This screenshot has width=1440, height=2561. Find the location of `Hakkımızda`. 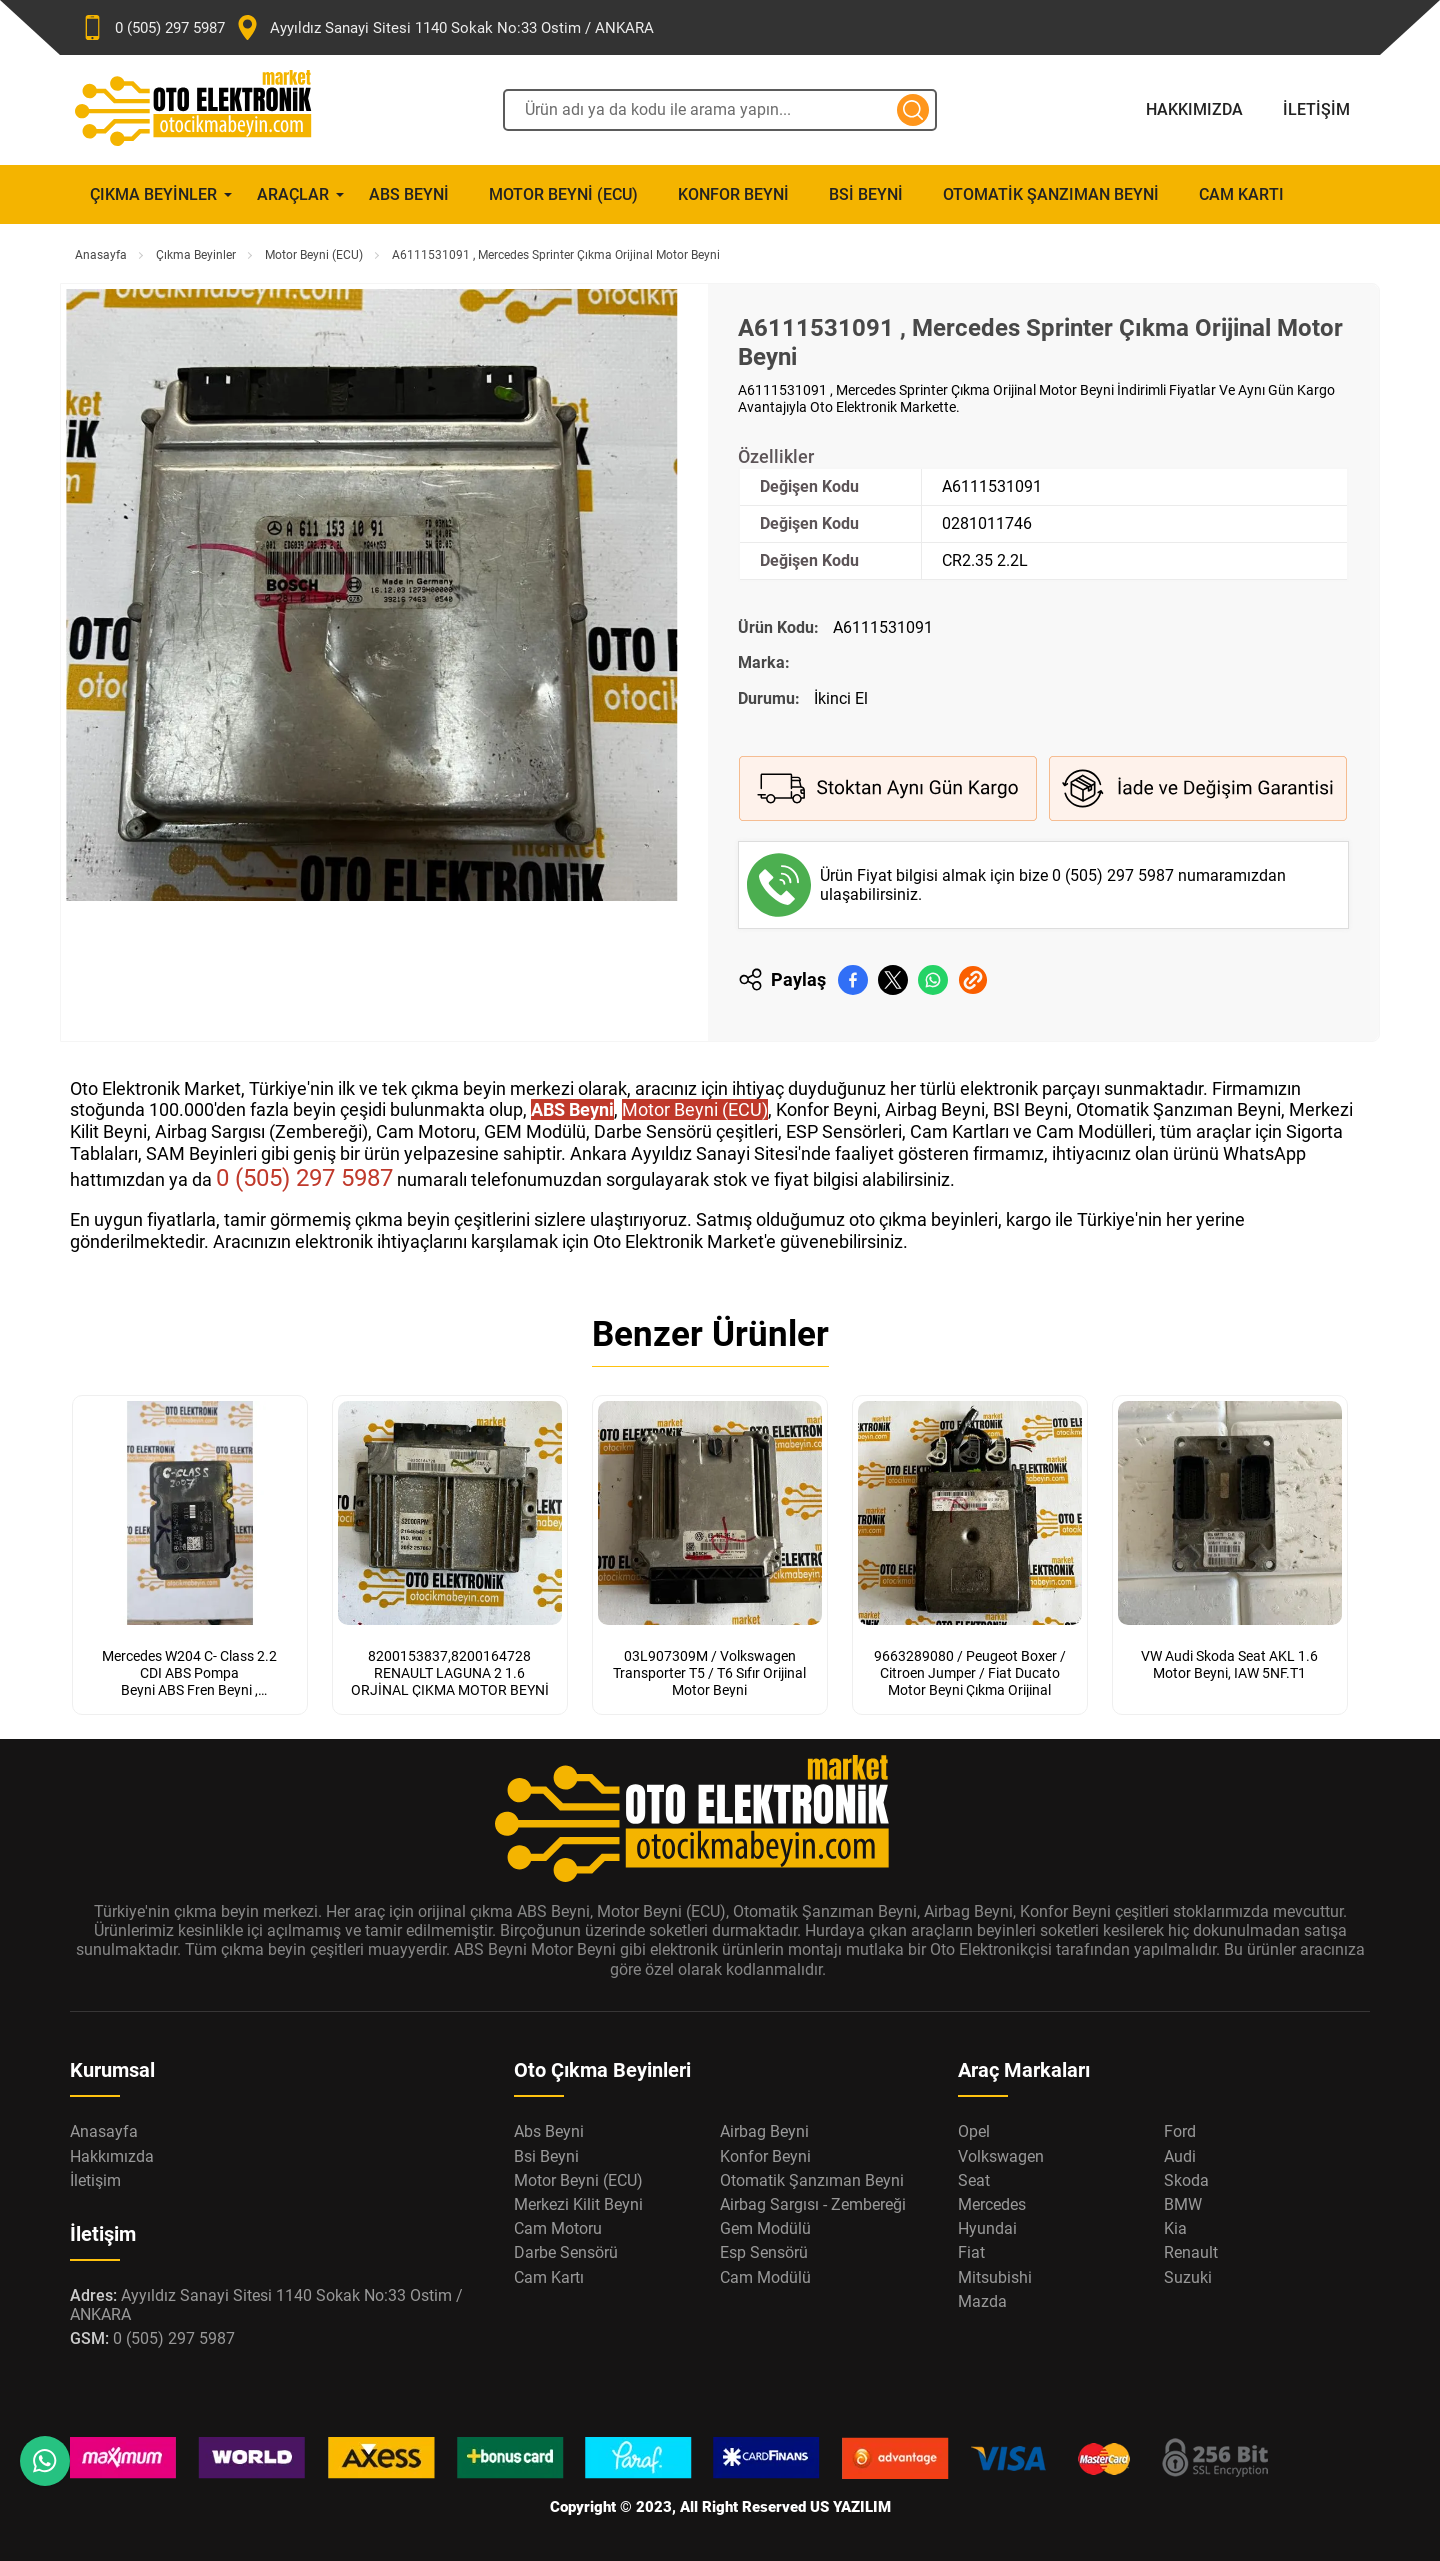

Hakkımızda is located at coordinates (1194, 109).